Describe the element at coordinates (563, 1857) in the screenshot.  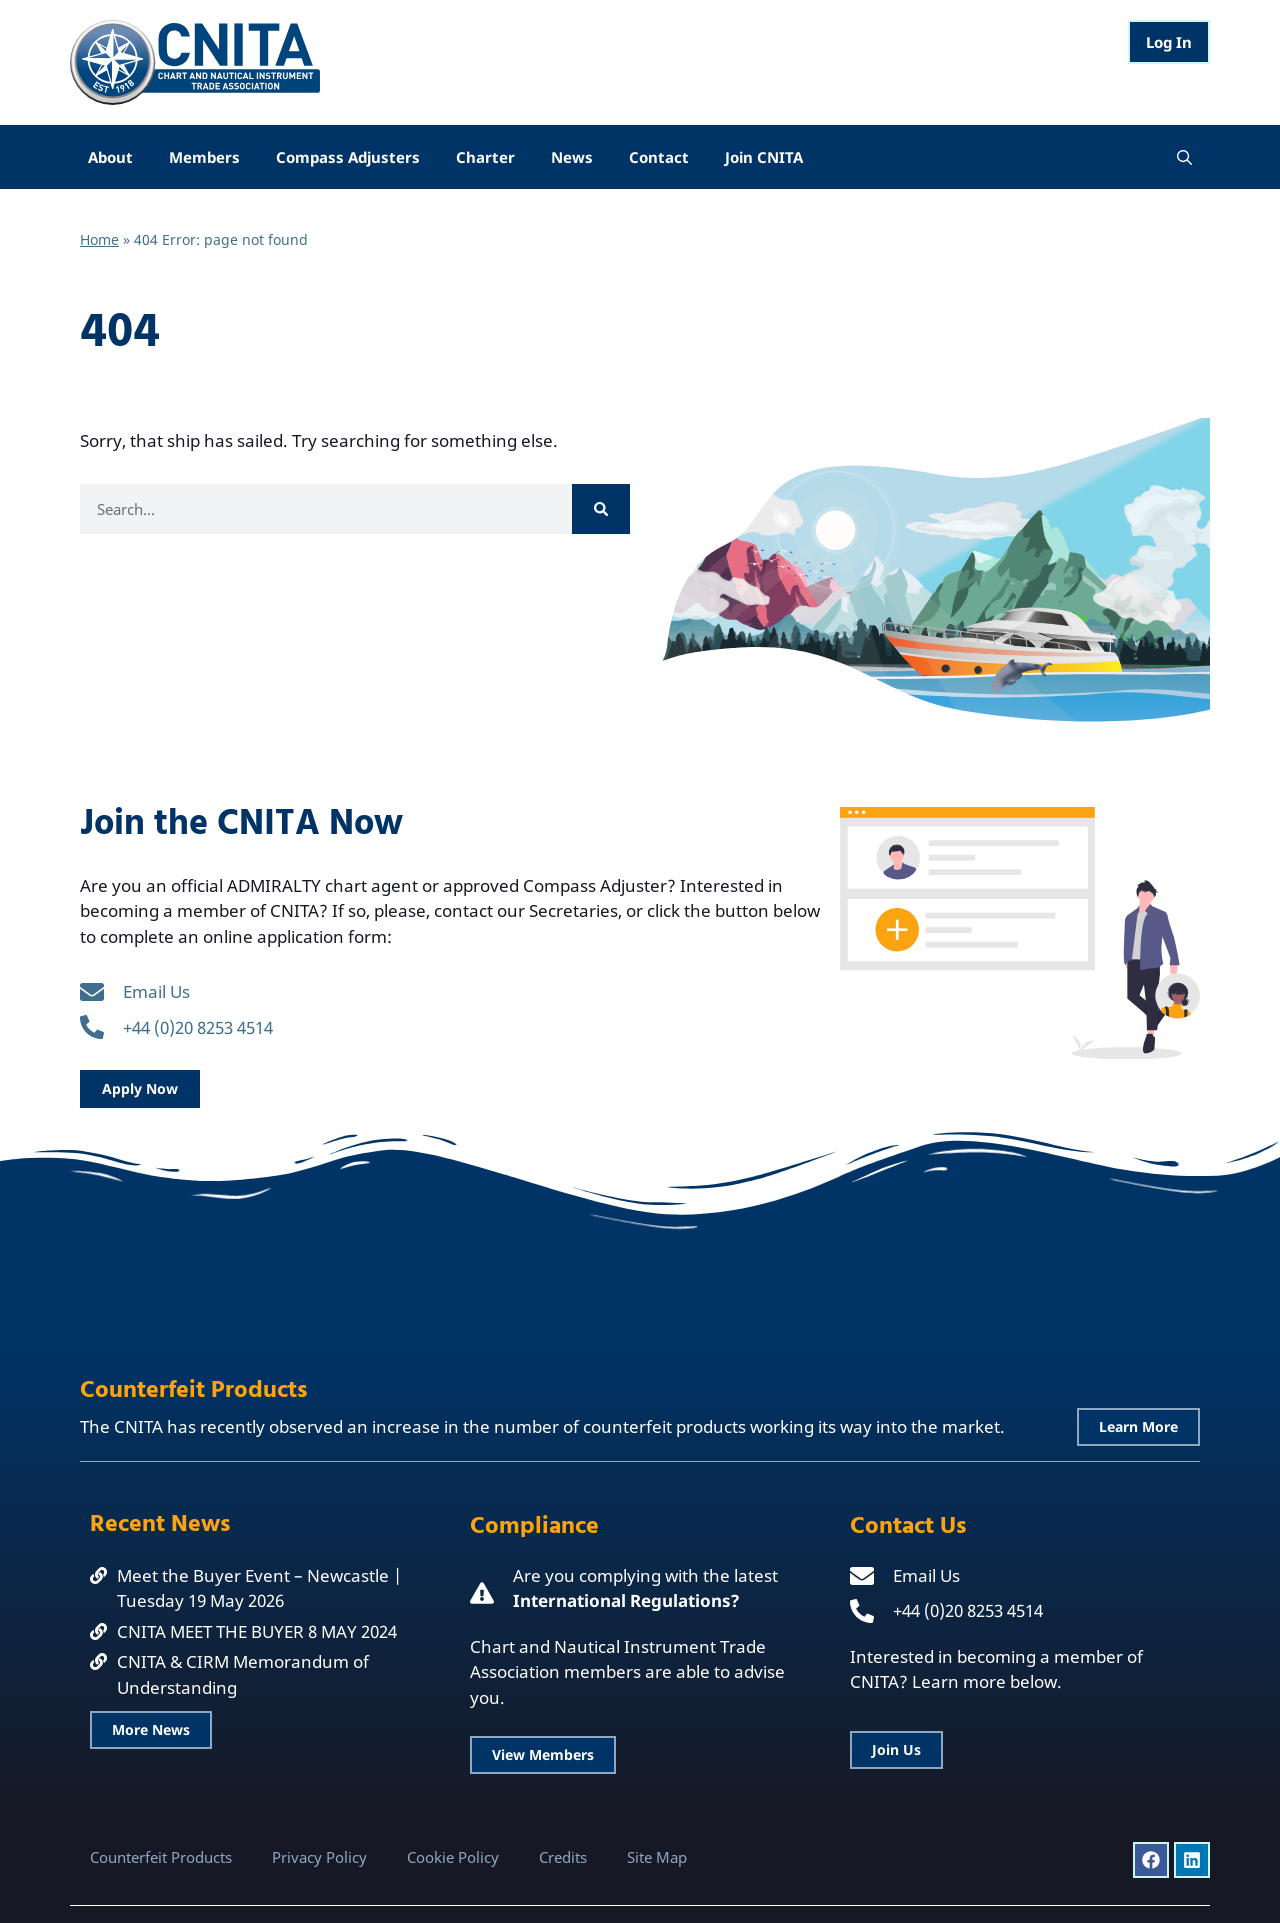
I see `Credits` at that location.